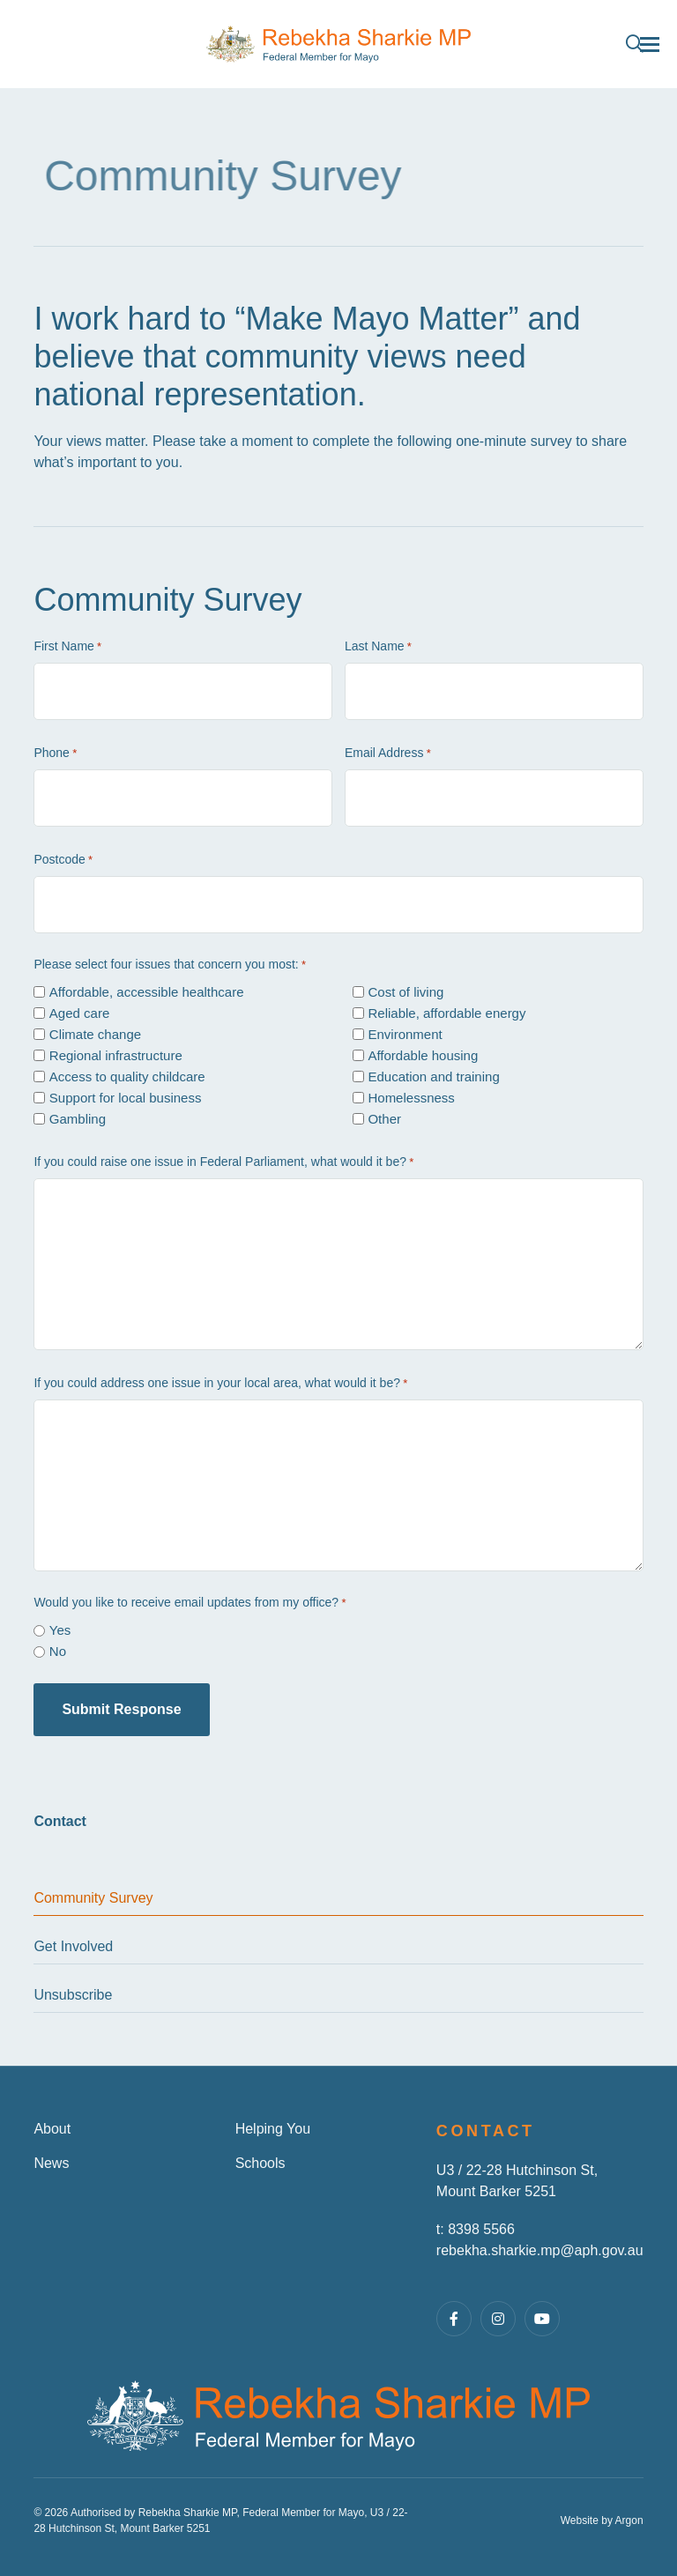  I want to click on If you could address one issue in your local area, what would it be?, so click(220, 1383).